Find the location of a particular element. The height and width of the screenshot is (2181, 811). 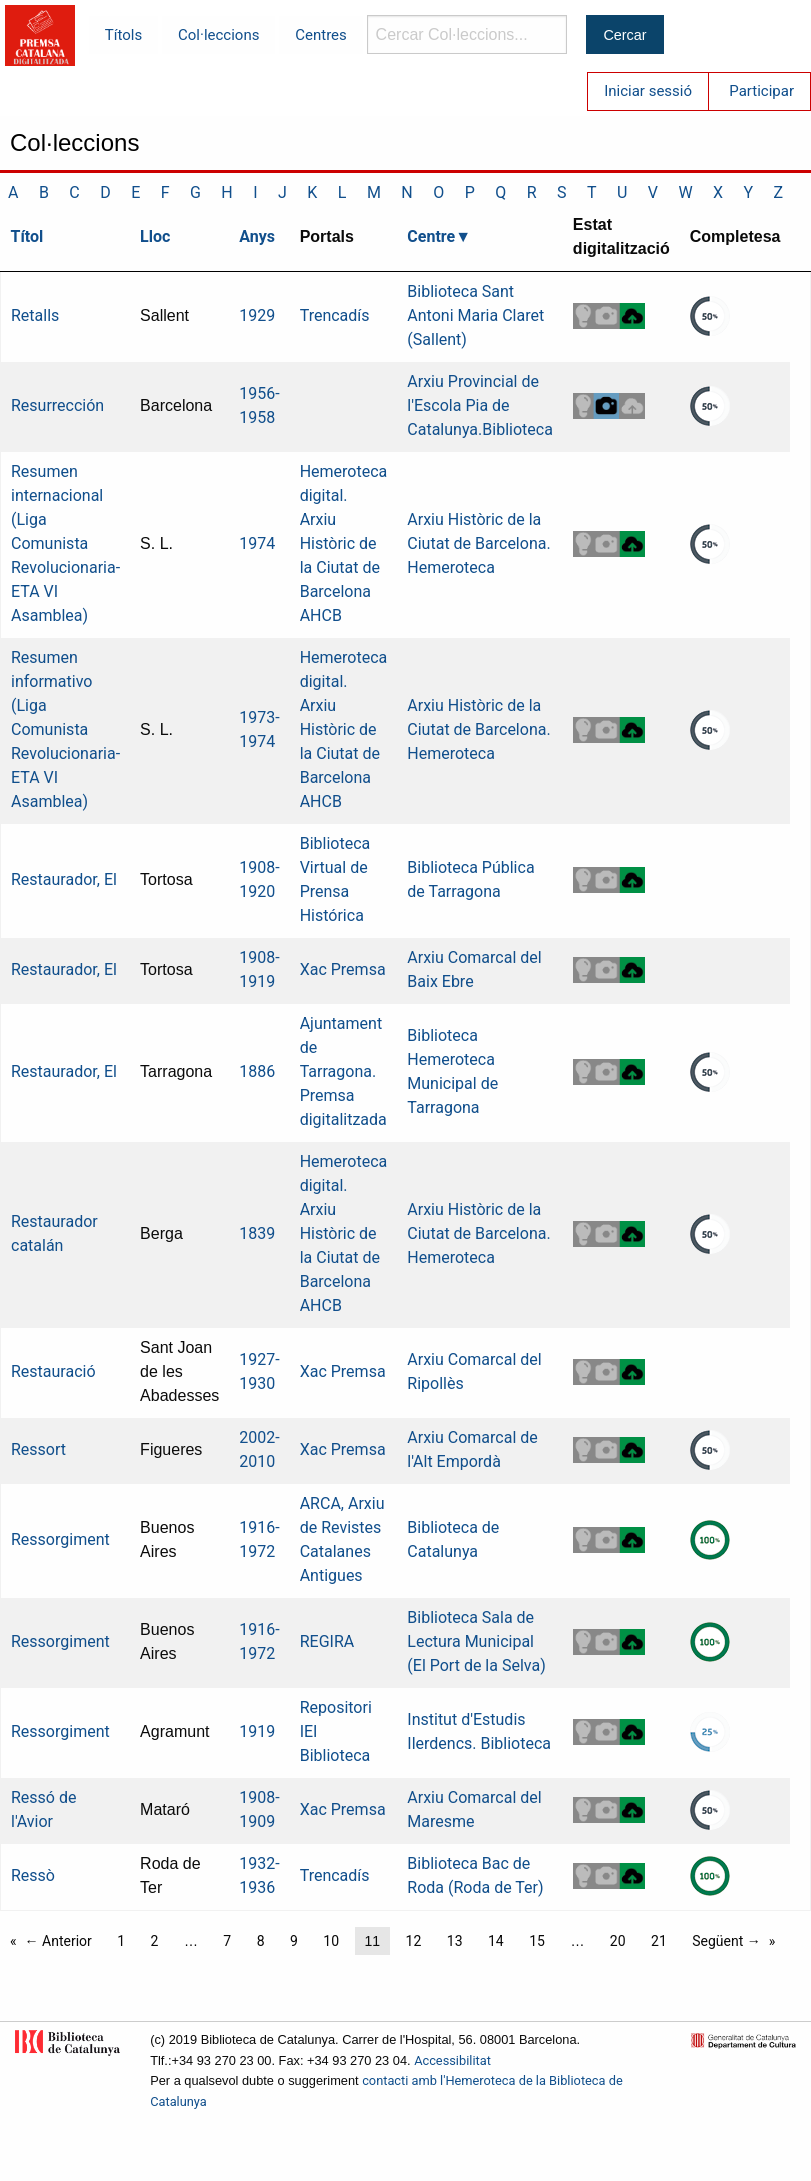

13 is located at coordinates (455, 1941).